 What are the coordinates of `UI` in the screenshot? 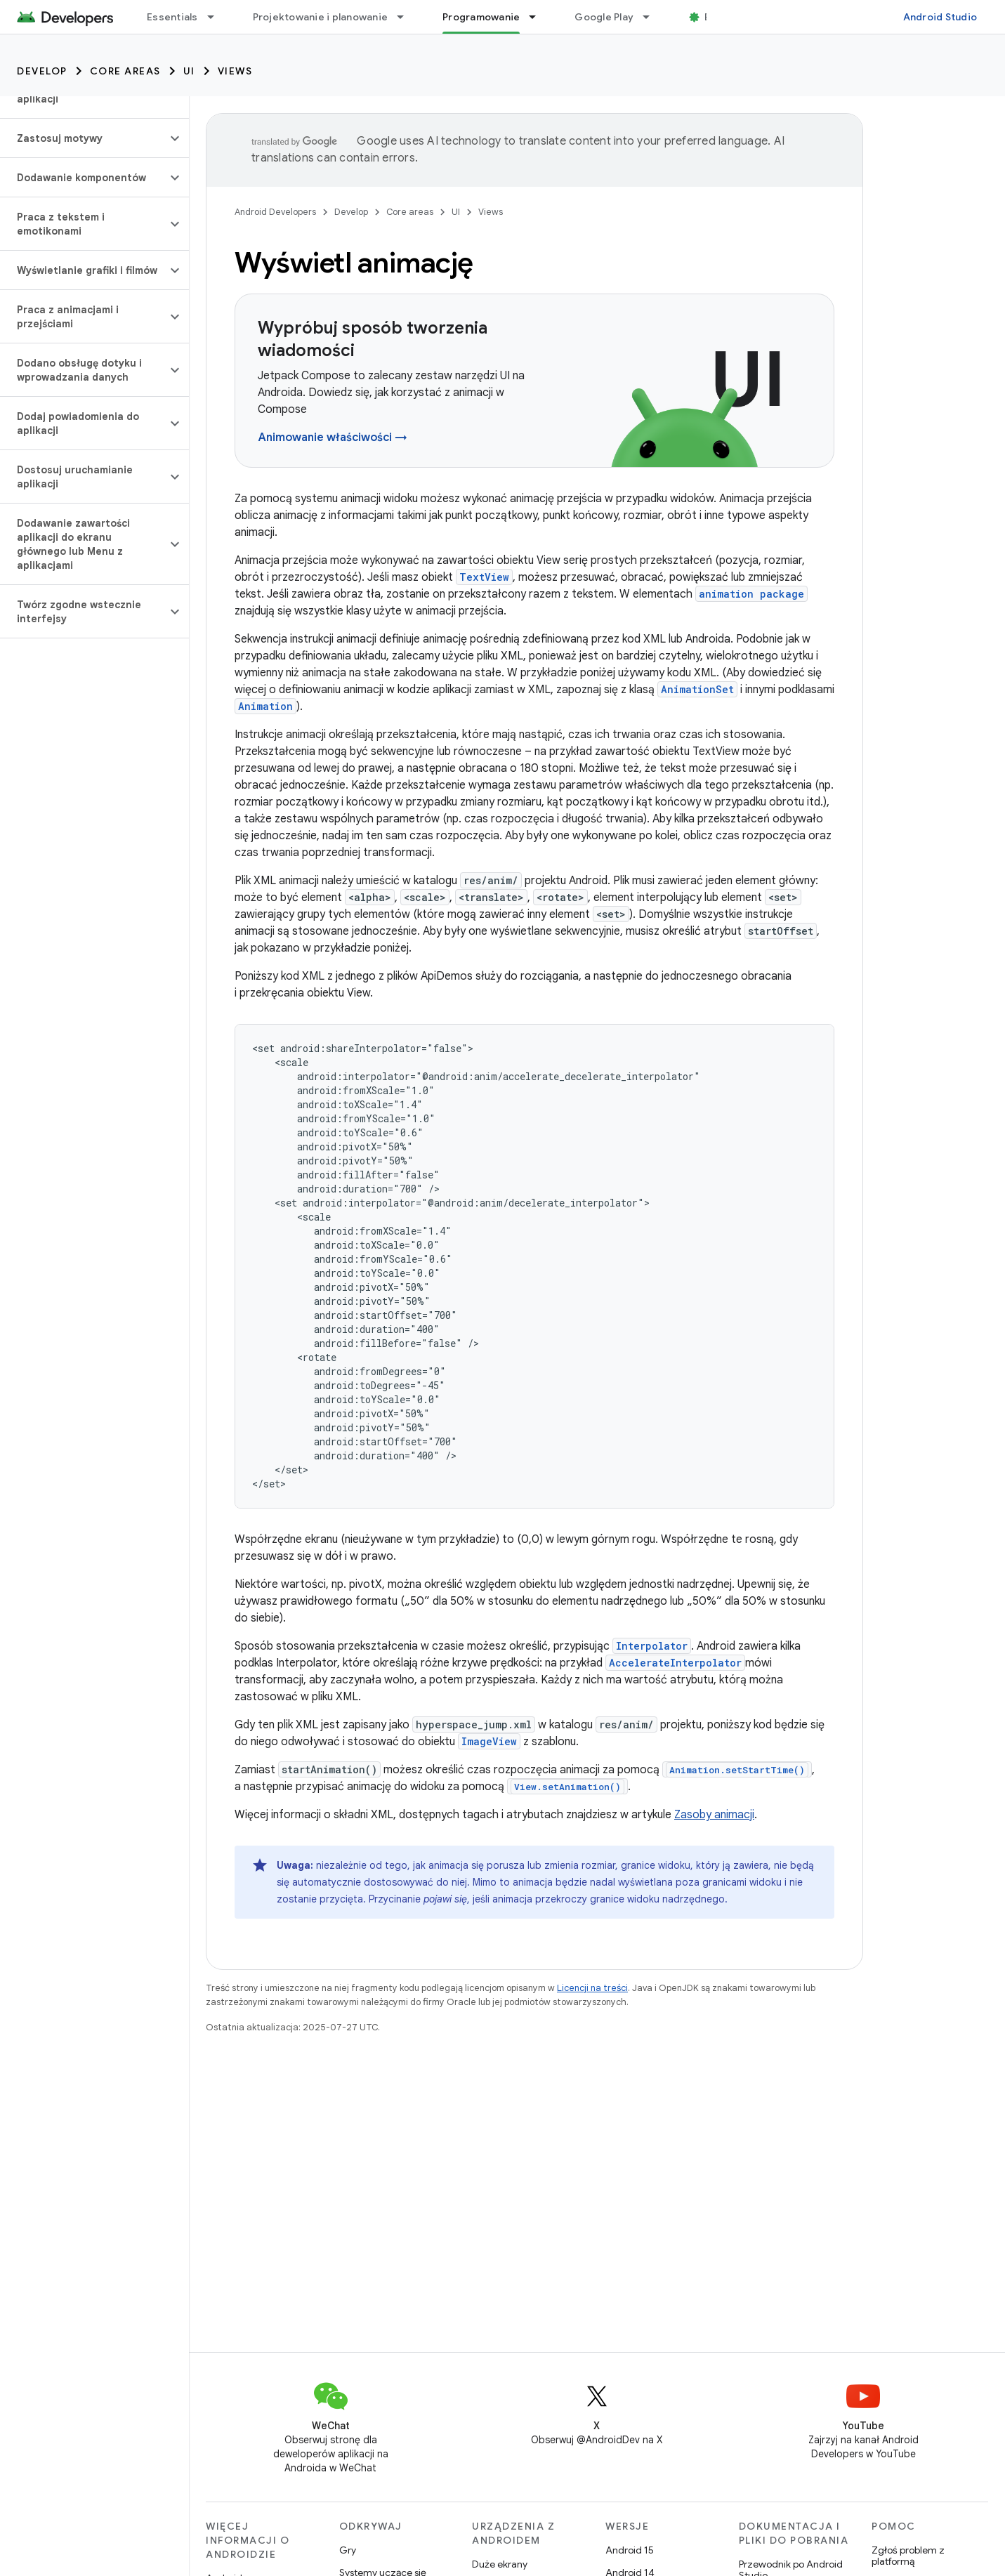 It's located at (189, 71).